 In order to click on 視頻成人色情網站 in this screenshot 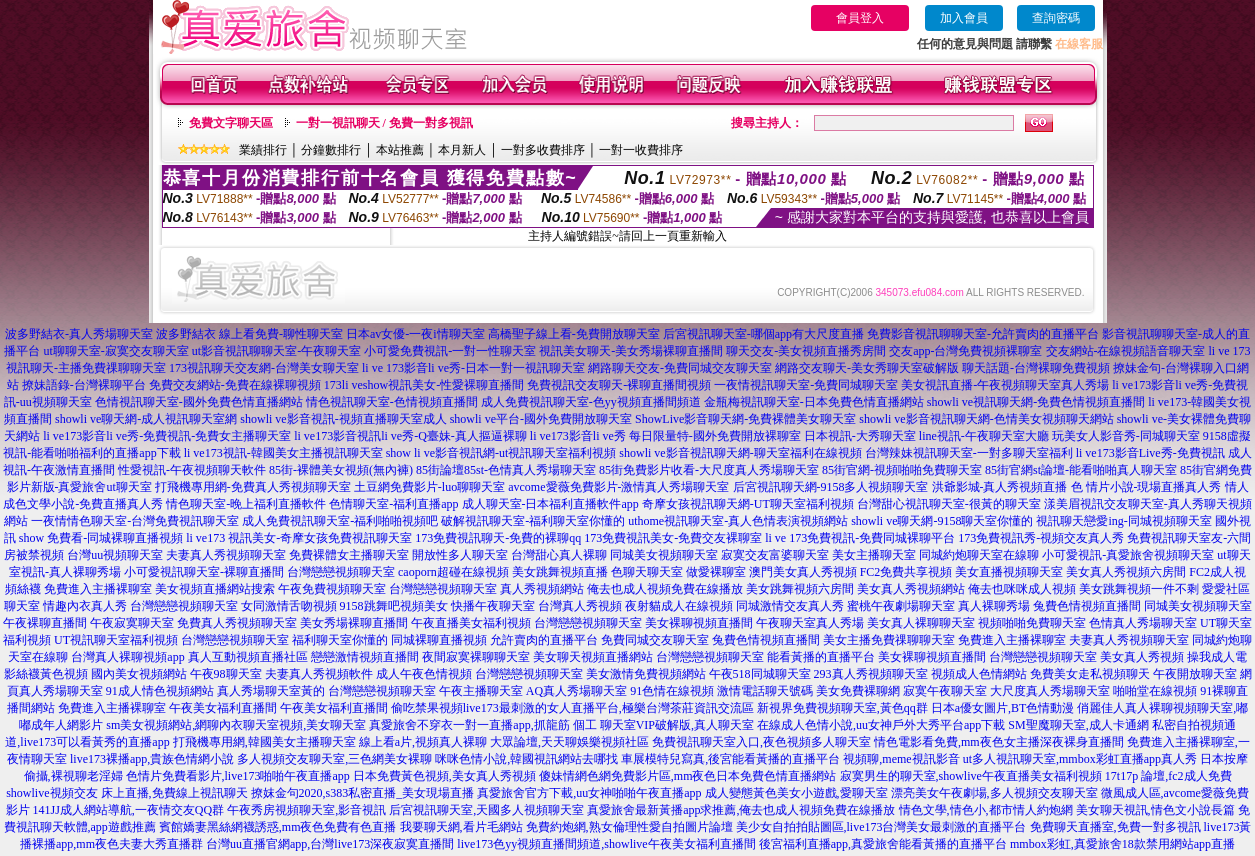, I will do `click(979, 674)`.